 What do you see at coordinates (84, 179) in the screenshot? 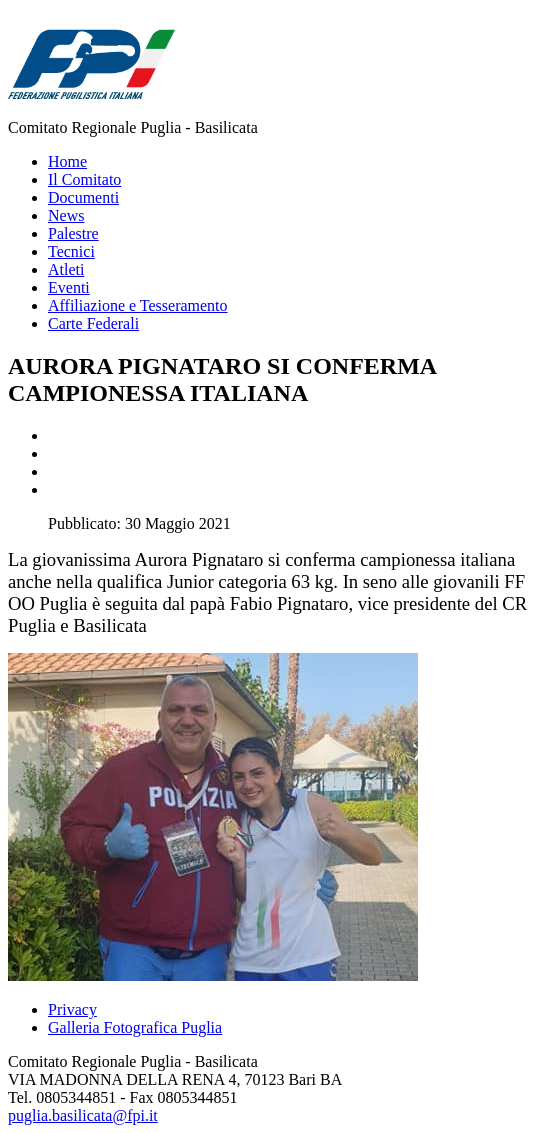
I see `Il Comitato` at bounding box center [84, 179].